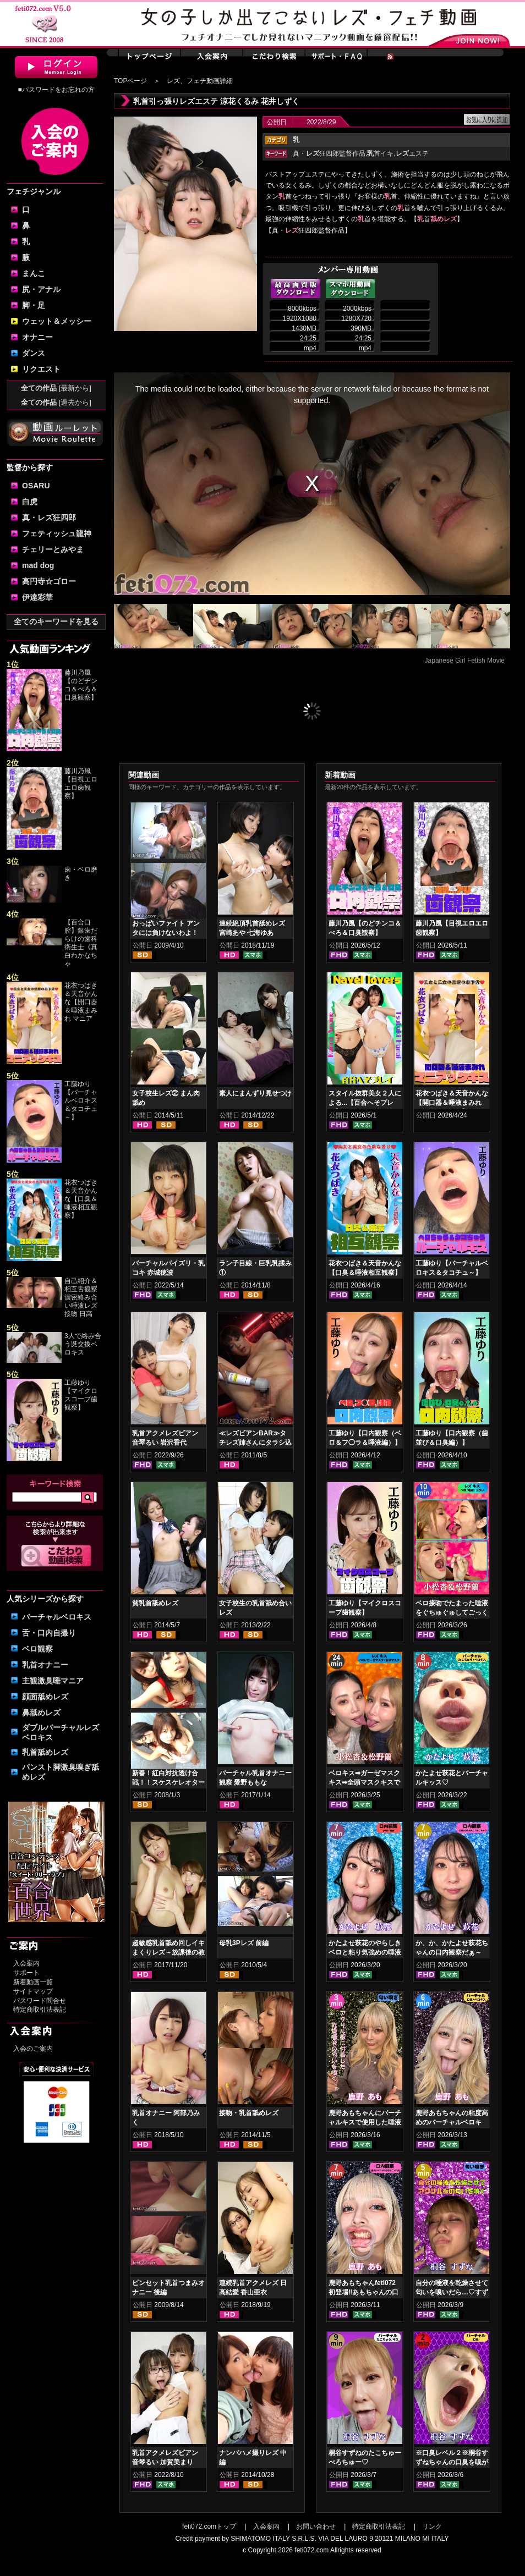 The height and width of the screenshot is (2576, 525). Describe the element at coordinates (365, 1952) in the screenshot. I see `かたよせ萩花のやらしきベロと粘り気強めの唾液鑑賞‼` at that location.